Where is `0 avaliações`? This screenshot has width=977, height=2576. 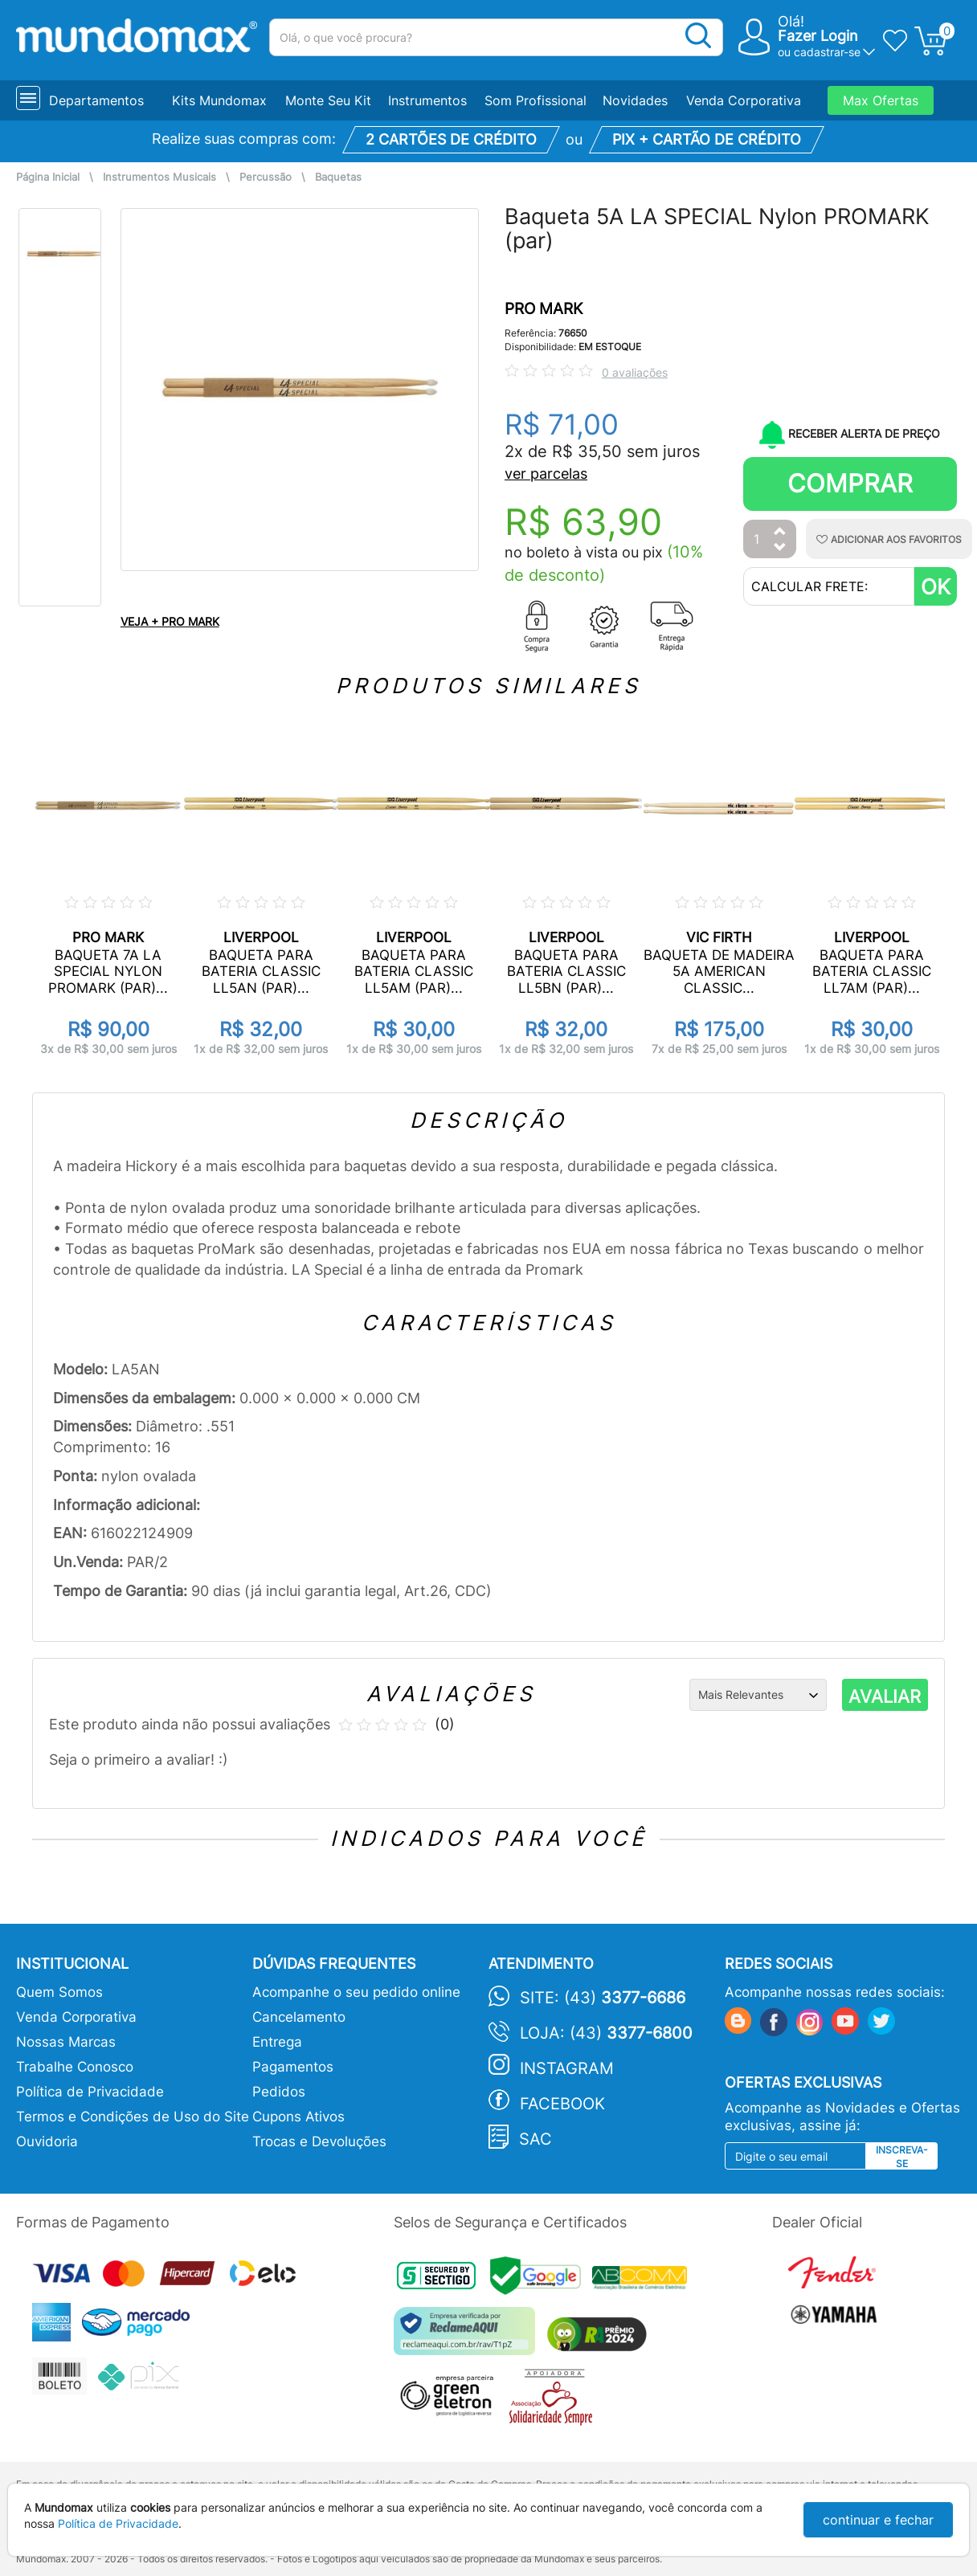 0 avaliações is located at coordinates (635, 372).